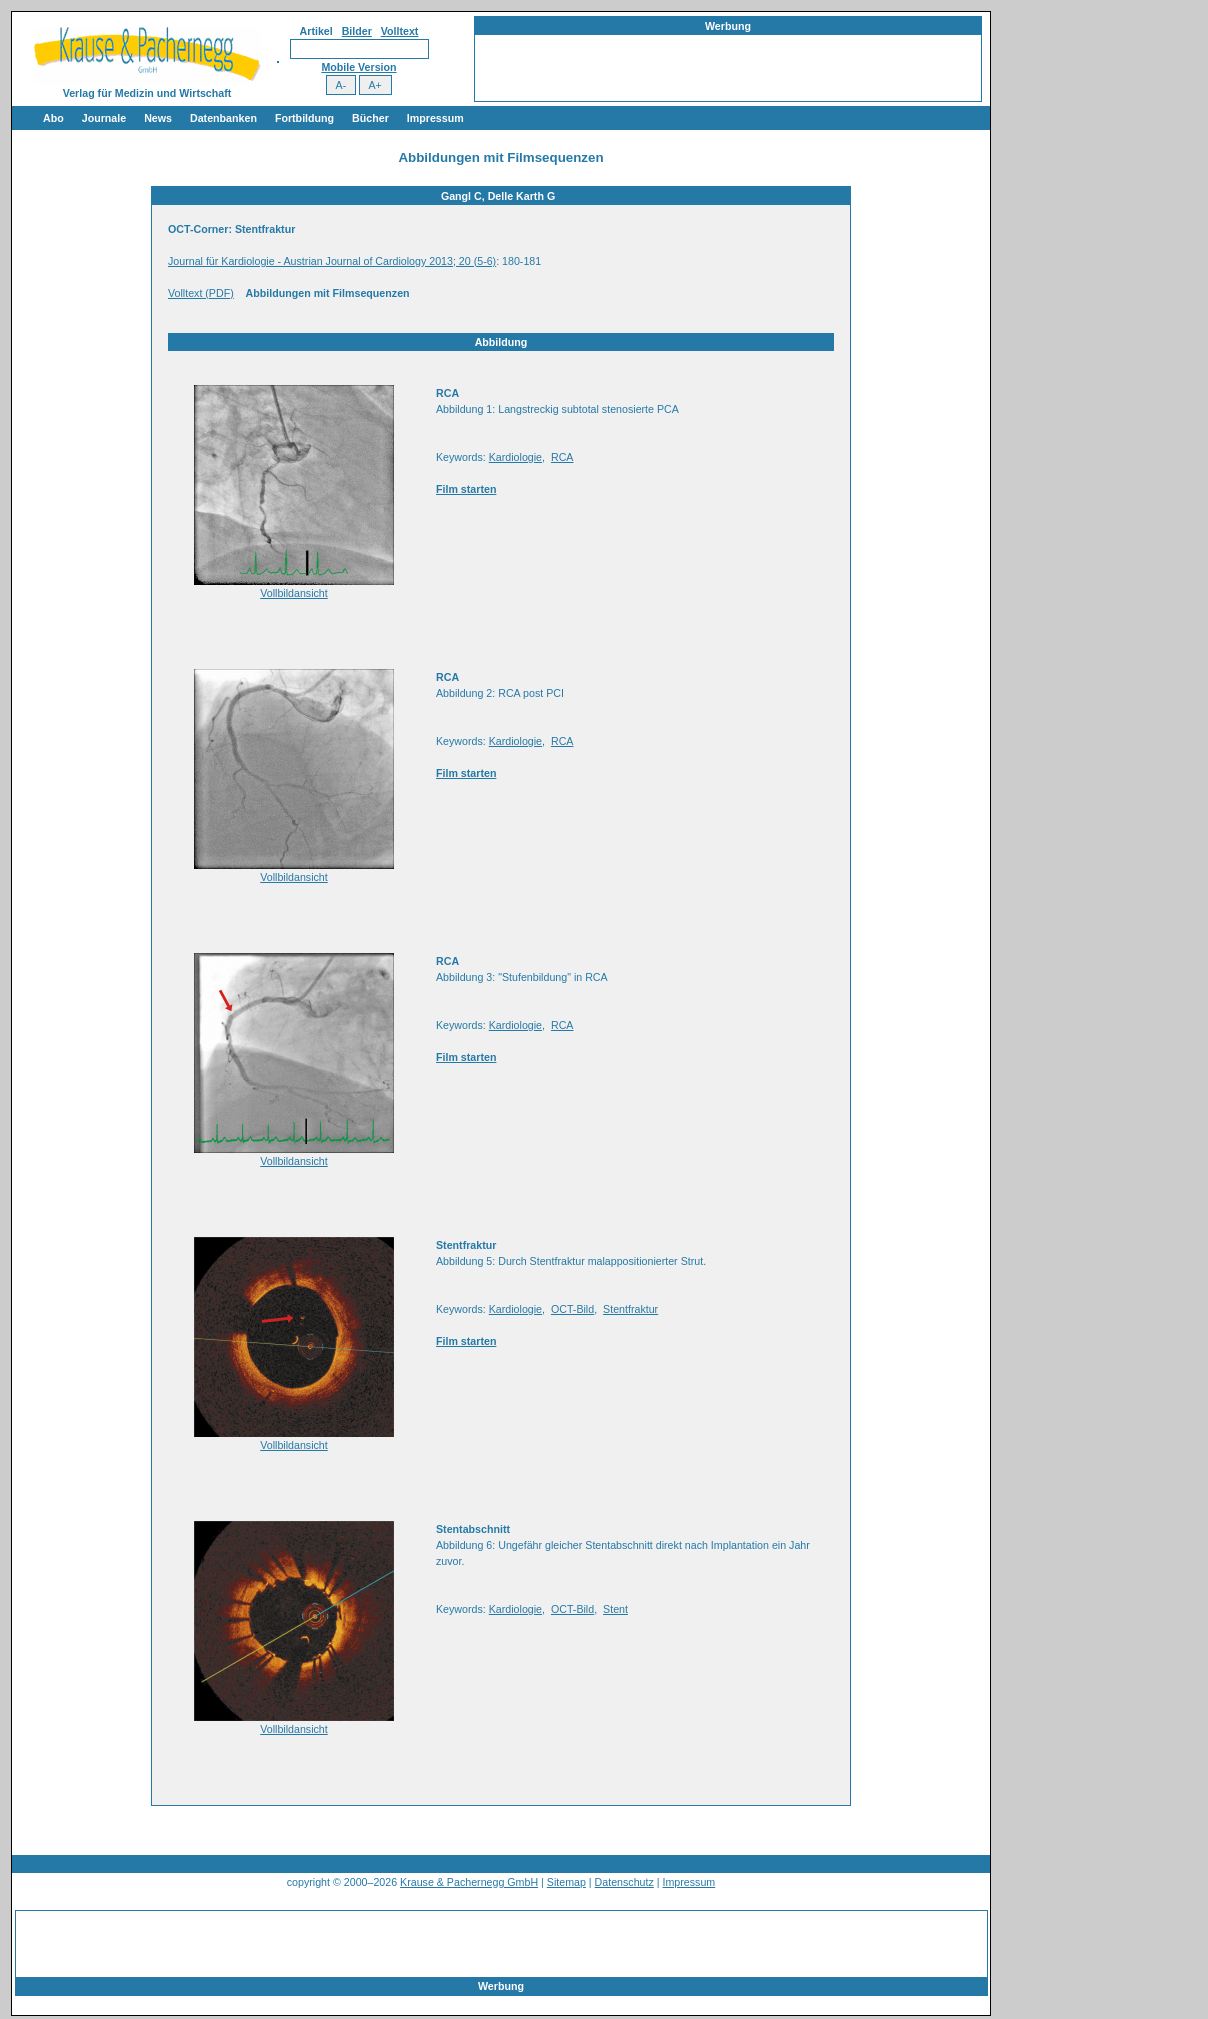 This screenshot has height=2019, width=1208. What do you see at coordinates (53, 118) in the screenshot?
I see `Abo` at bounding box center [53, 118].